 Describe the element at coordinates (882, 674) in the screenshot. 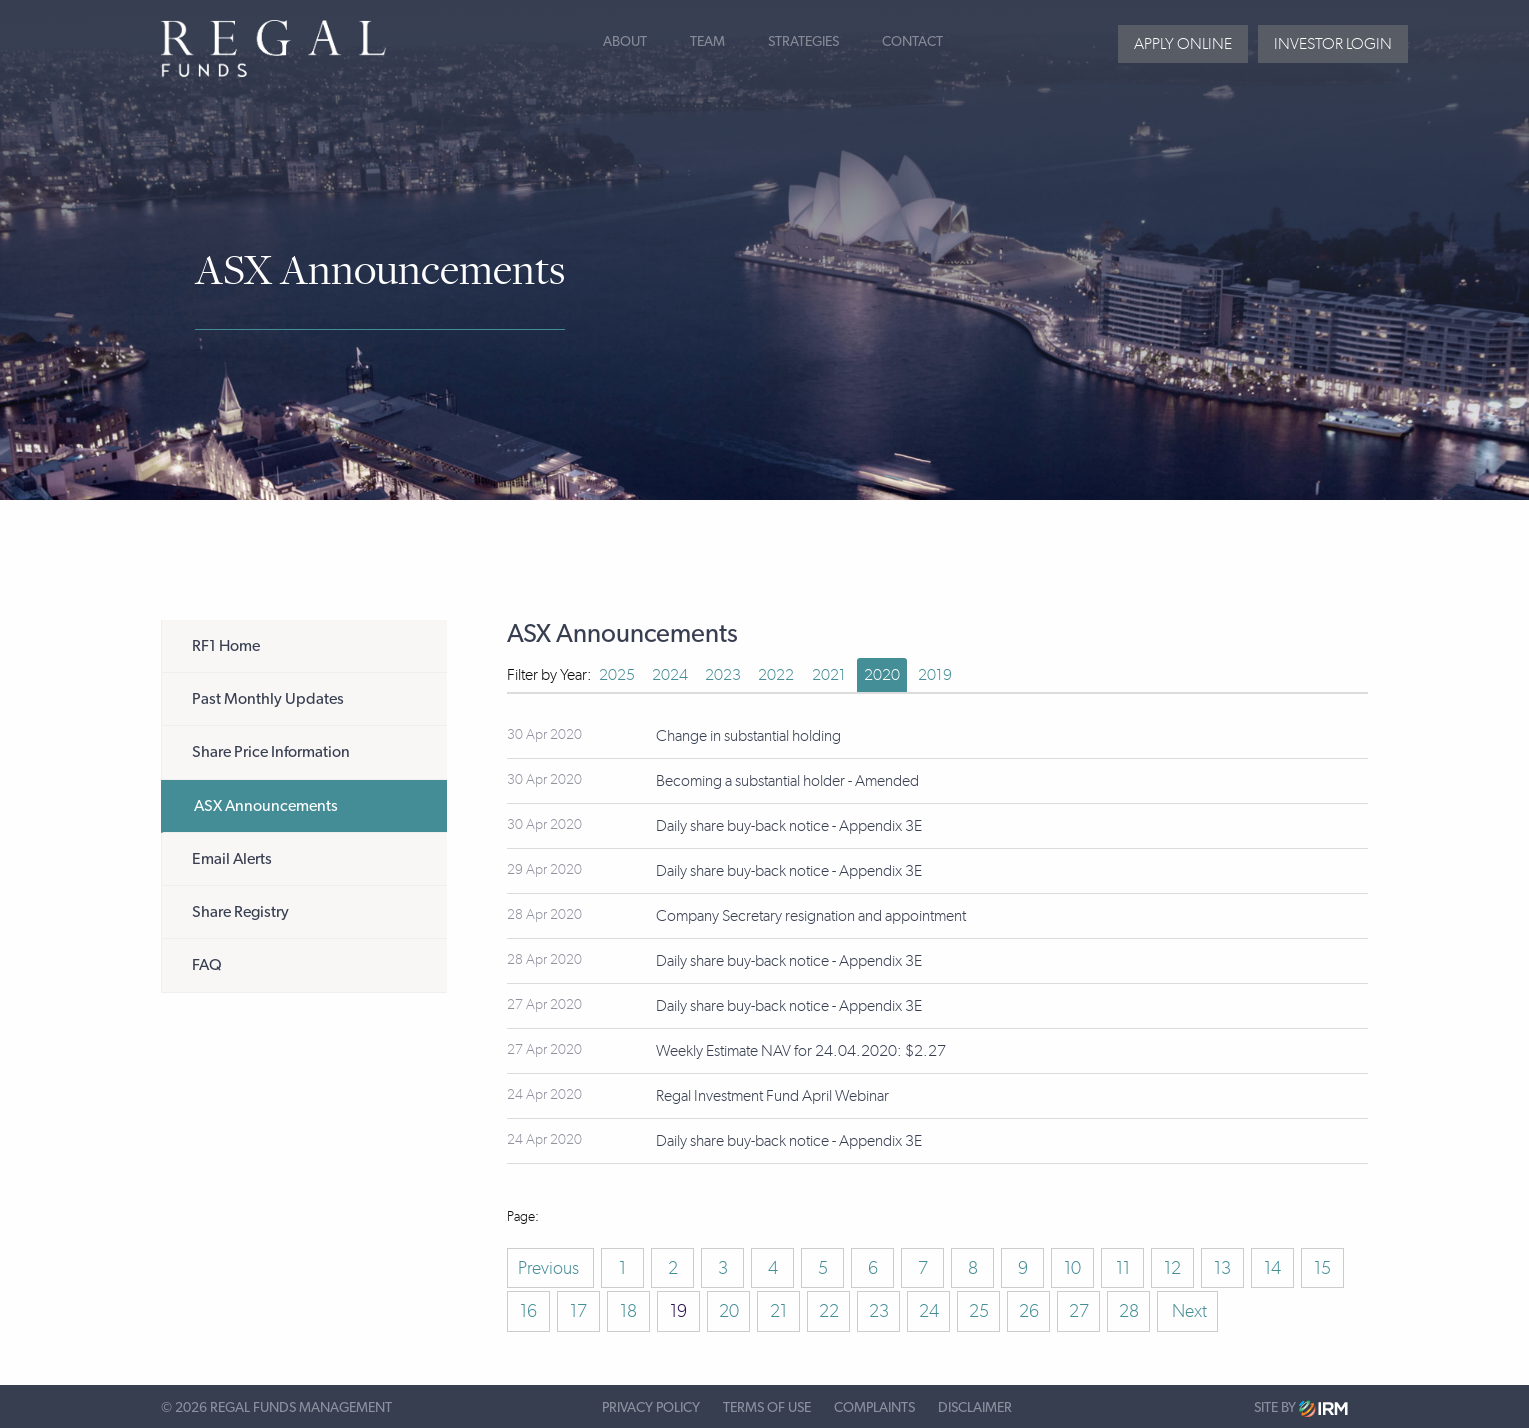

I see `2020` at that location.